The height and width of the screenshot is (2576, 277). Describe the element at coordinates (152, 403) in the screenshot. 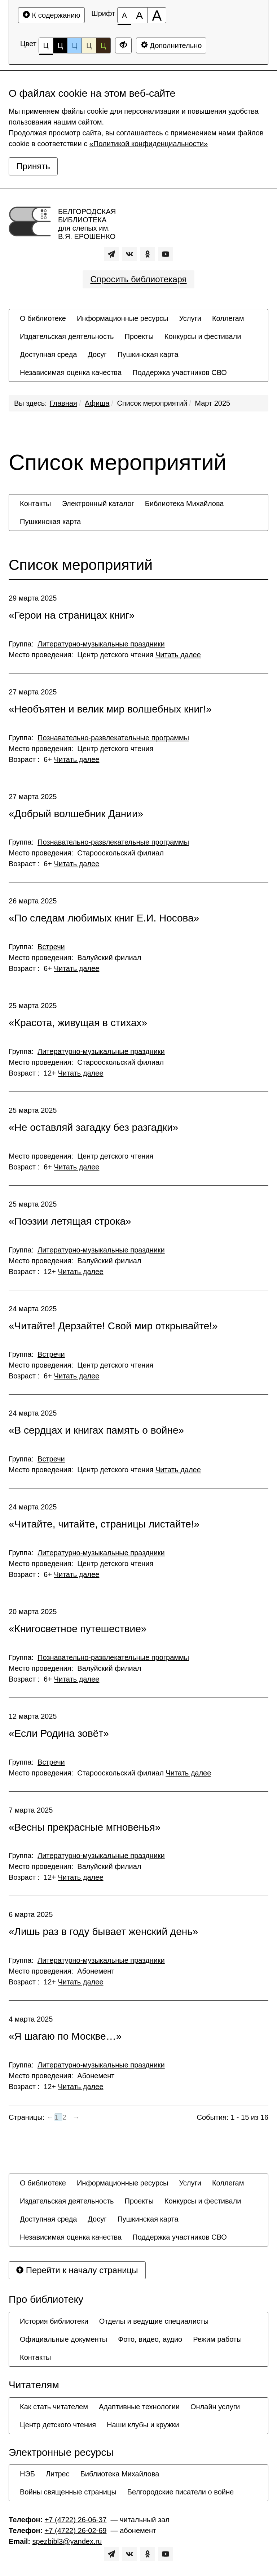

I see `Список мероприятий` at that location.